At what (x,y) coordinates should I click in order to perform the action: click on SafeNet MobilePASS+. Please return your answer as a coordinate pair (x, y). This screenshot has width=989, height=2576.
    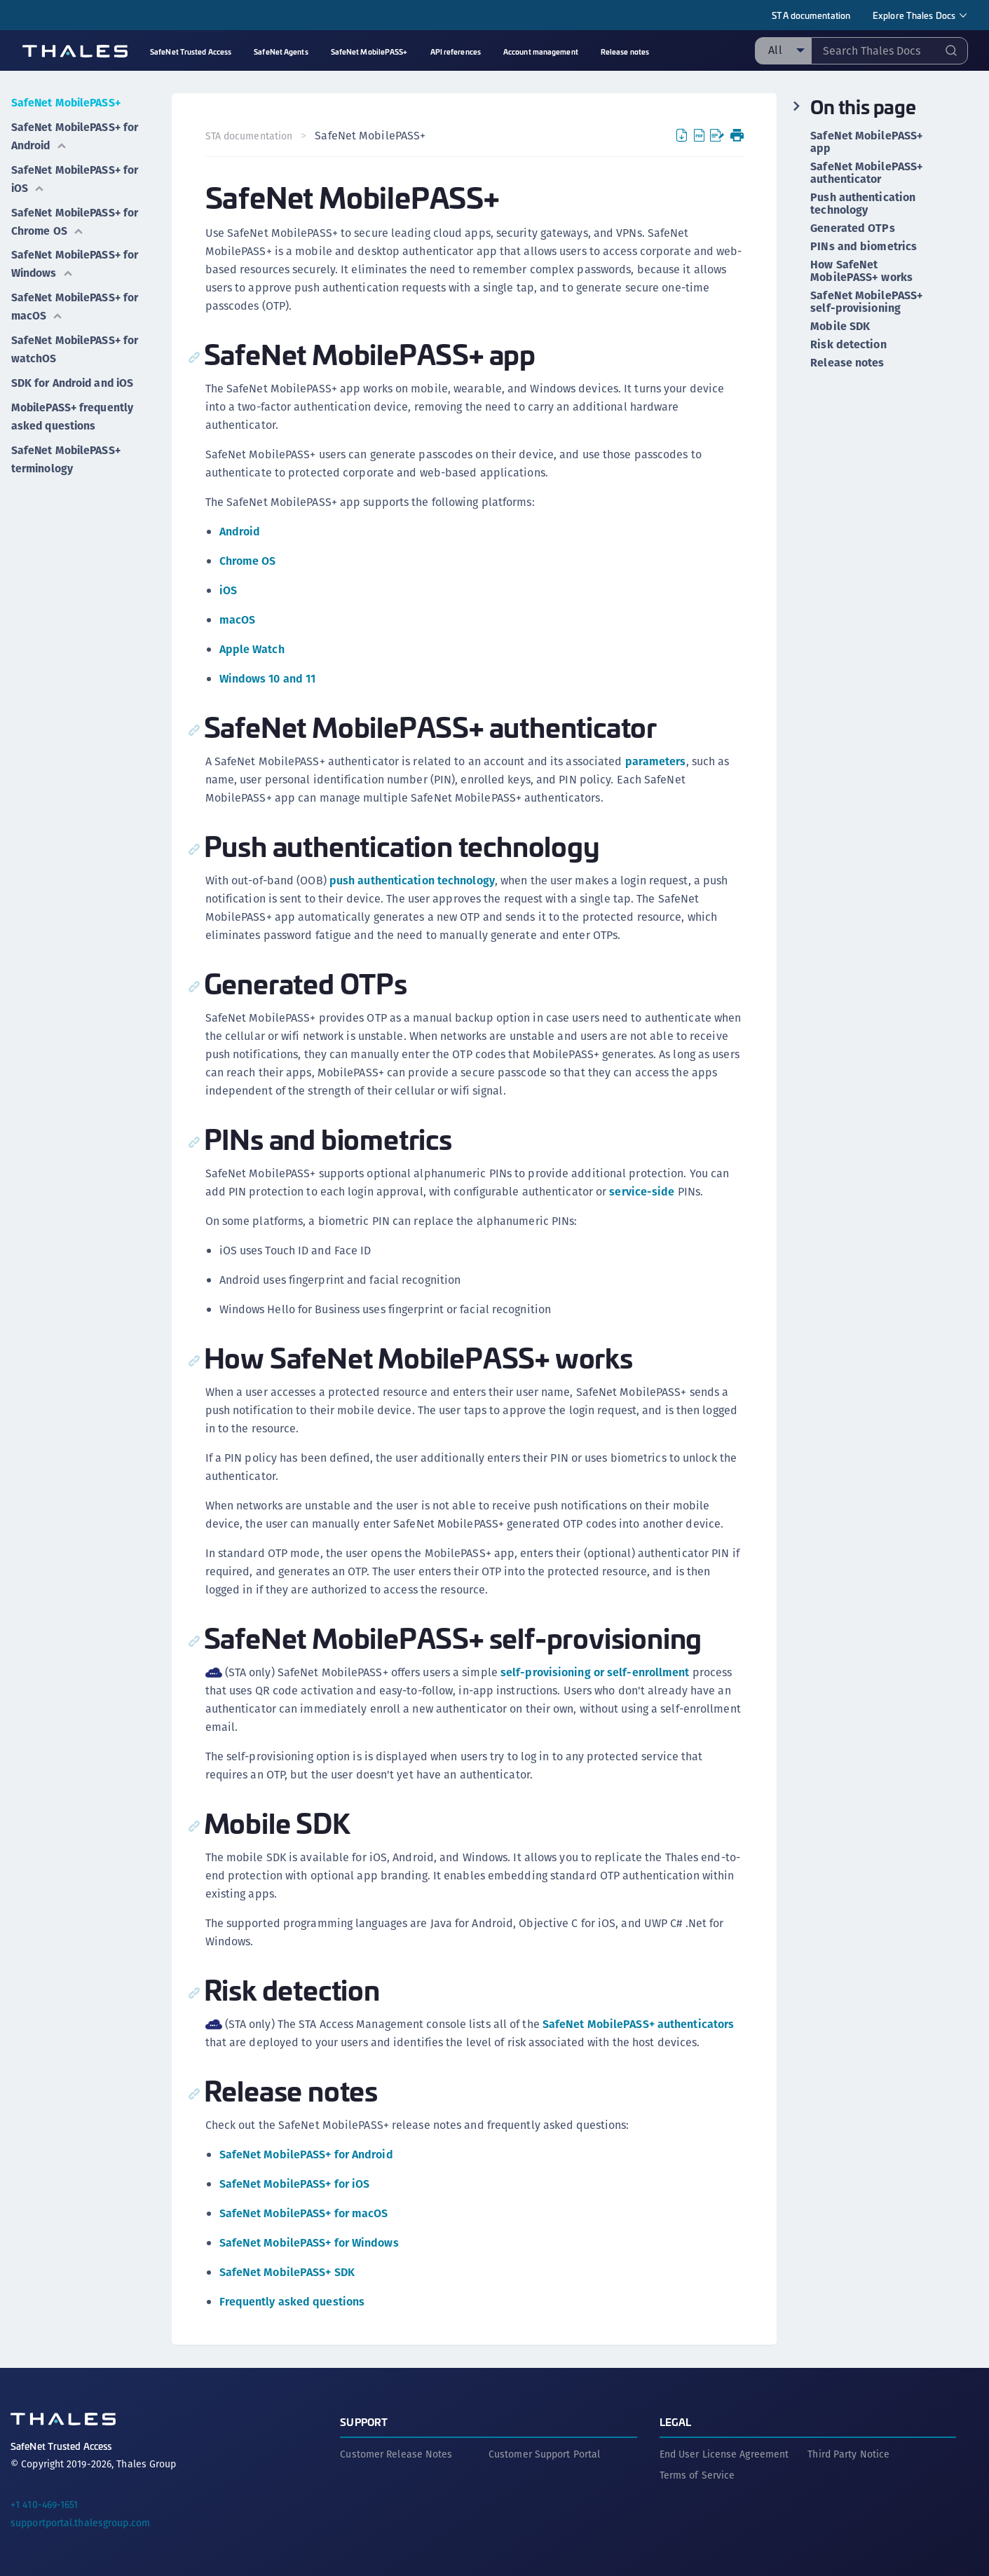
    Looking at the image, I should click on (67, 102).